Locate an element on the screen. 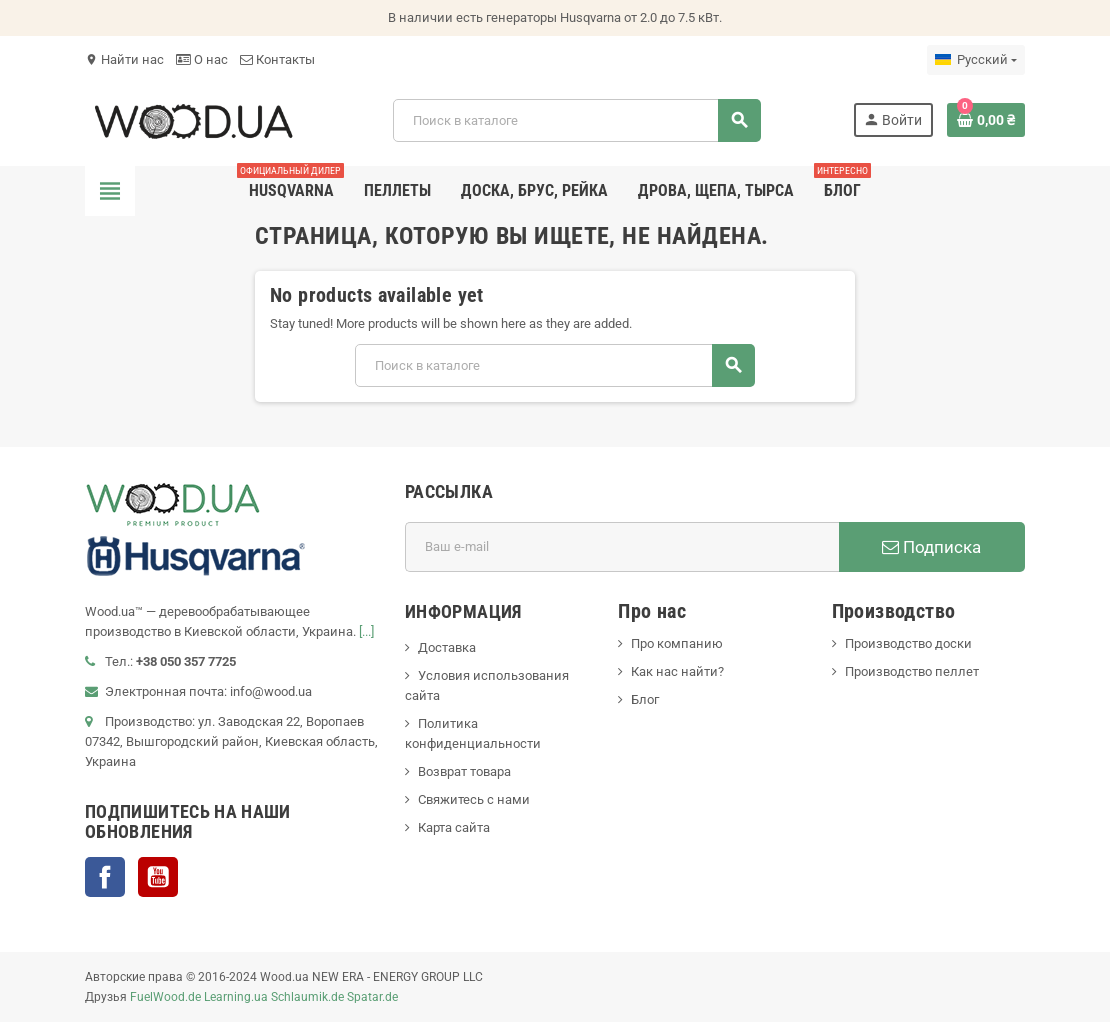 This screenshot has width=1110, height=1022. Производство пеллет is located at coordinates (912, 671).